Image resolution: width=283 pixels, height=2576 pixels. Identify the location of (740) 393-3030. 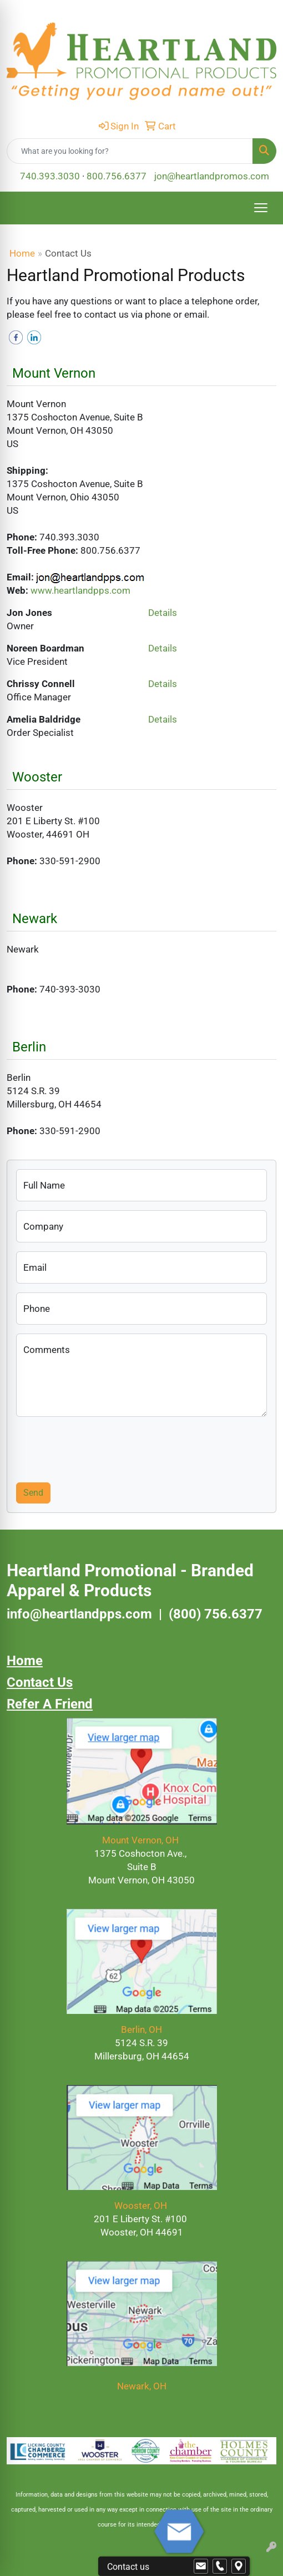
(141, 2399).